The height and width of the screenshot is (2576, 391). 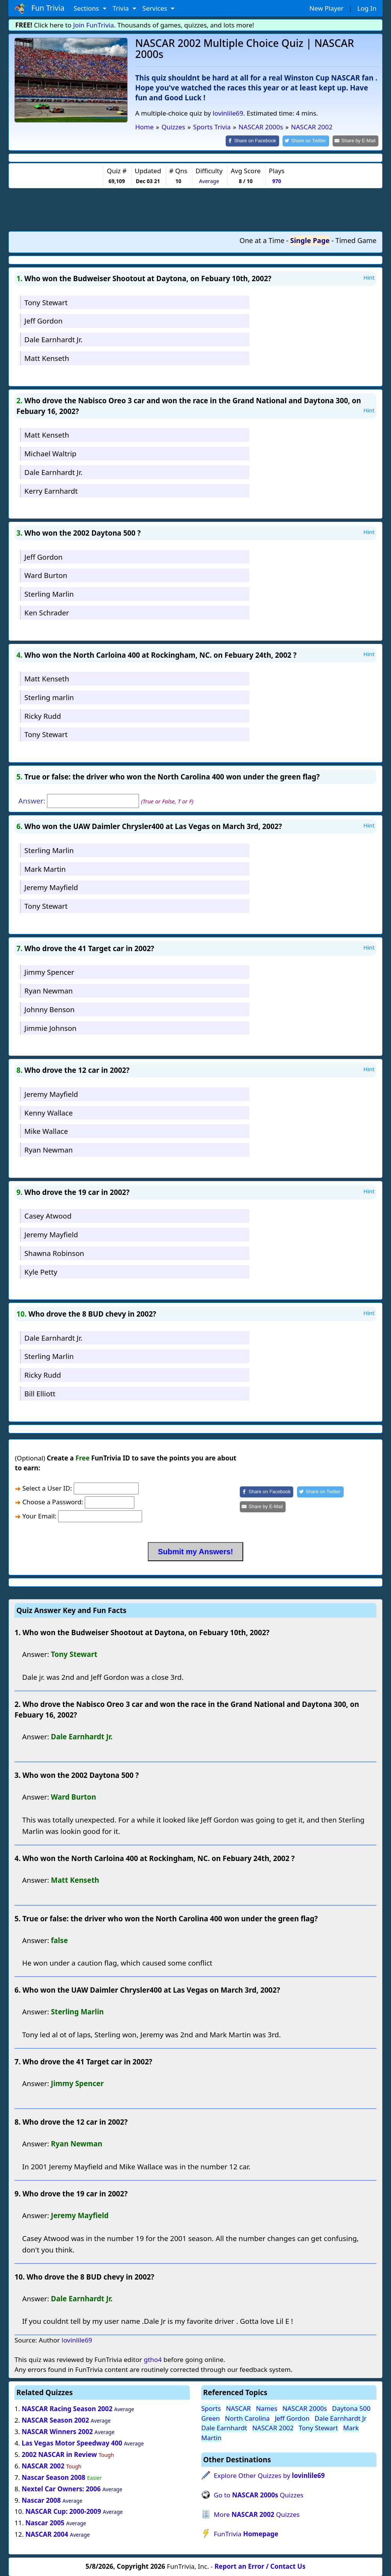 I want to click on NASCAR Racing Season 2002, so click(x=67, y=2408).